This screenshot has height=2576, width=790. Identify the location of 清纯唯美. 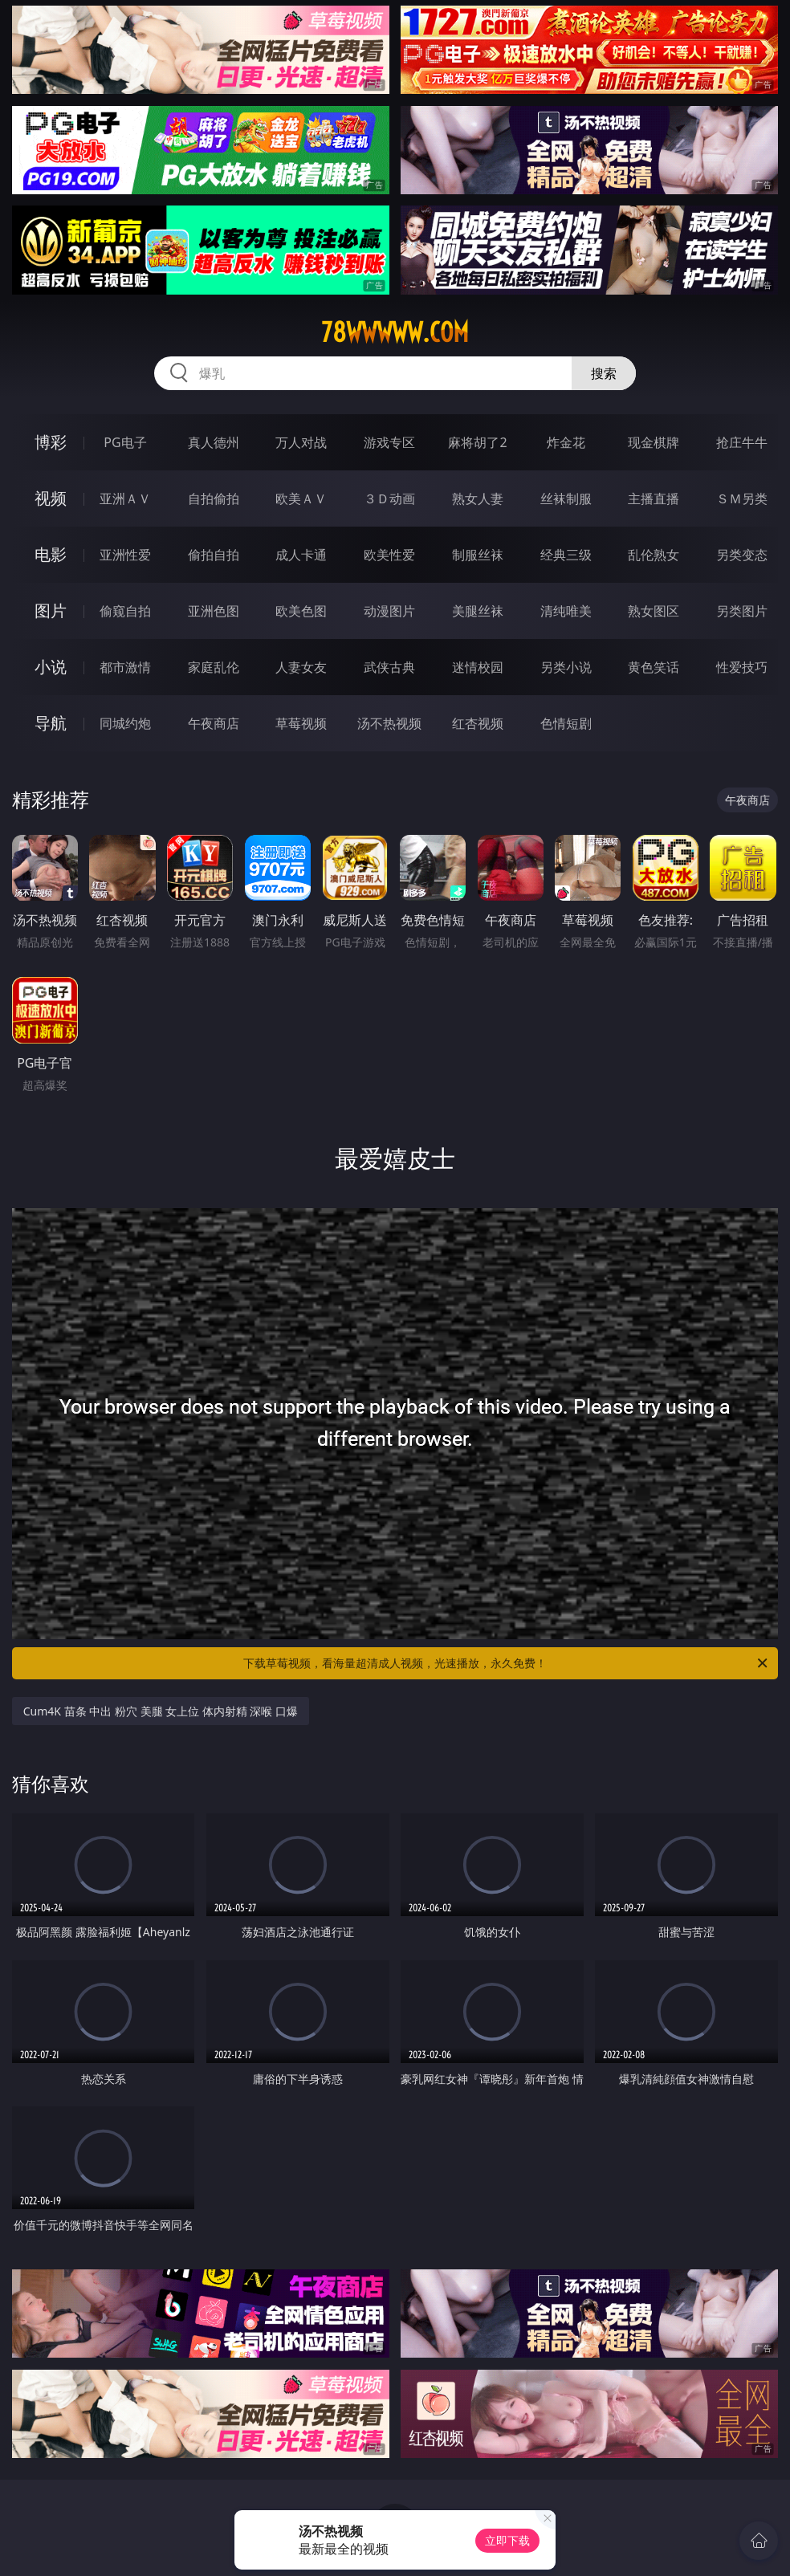
(566, 611).